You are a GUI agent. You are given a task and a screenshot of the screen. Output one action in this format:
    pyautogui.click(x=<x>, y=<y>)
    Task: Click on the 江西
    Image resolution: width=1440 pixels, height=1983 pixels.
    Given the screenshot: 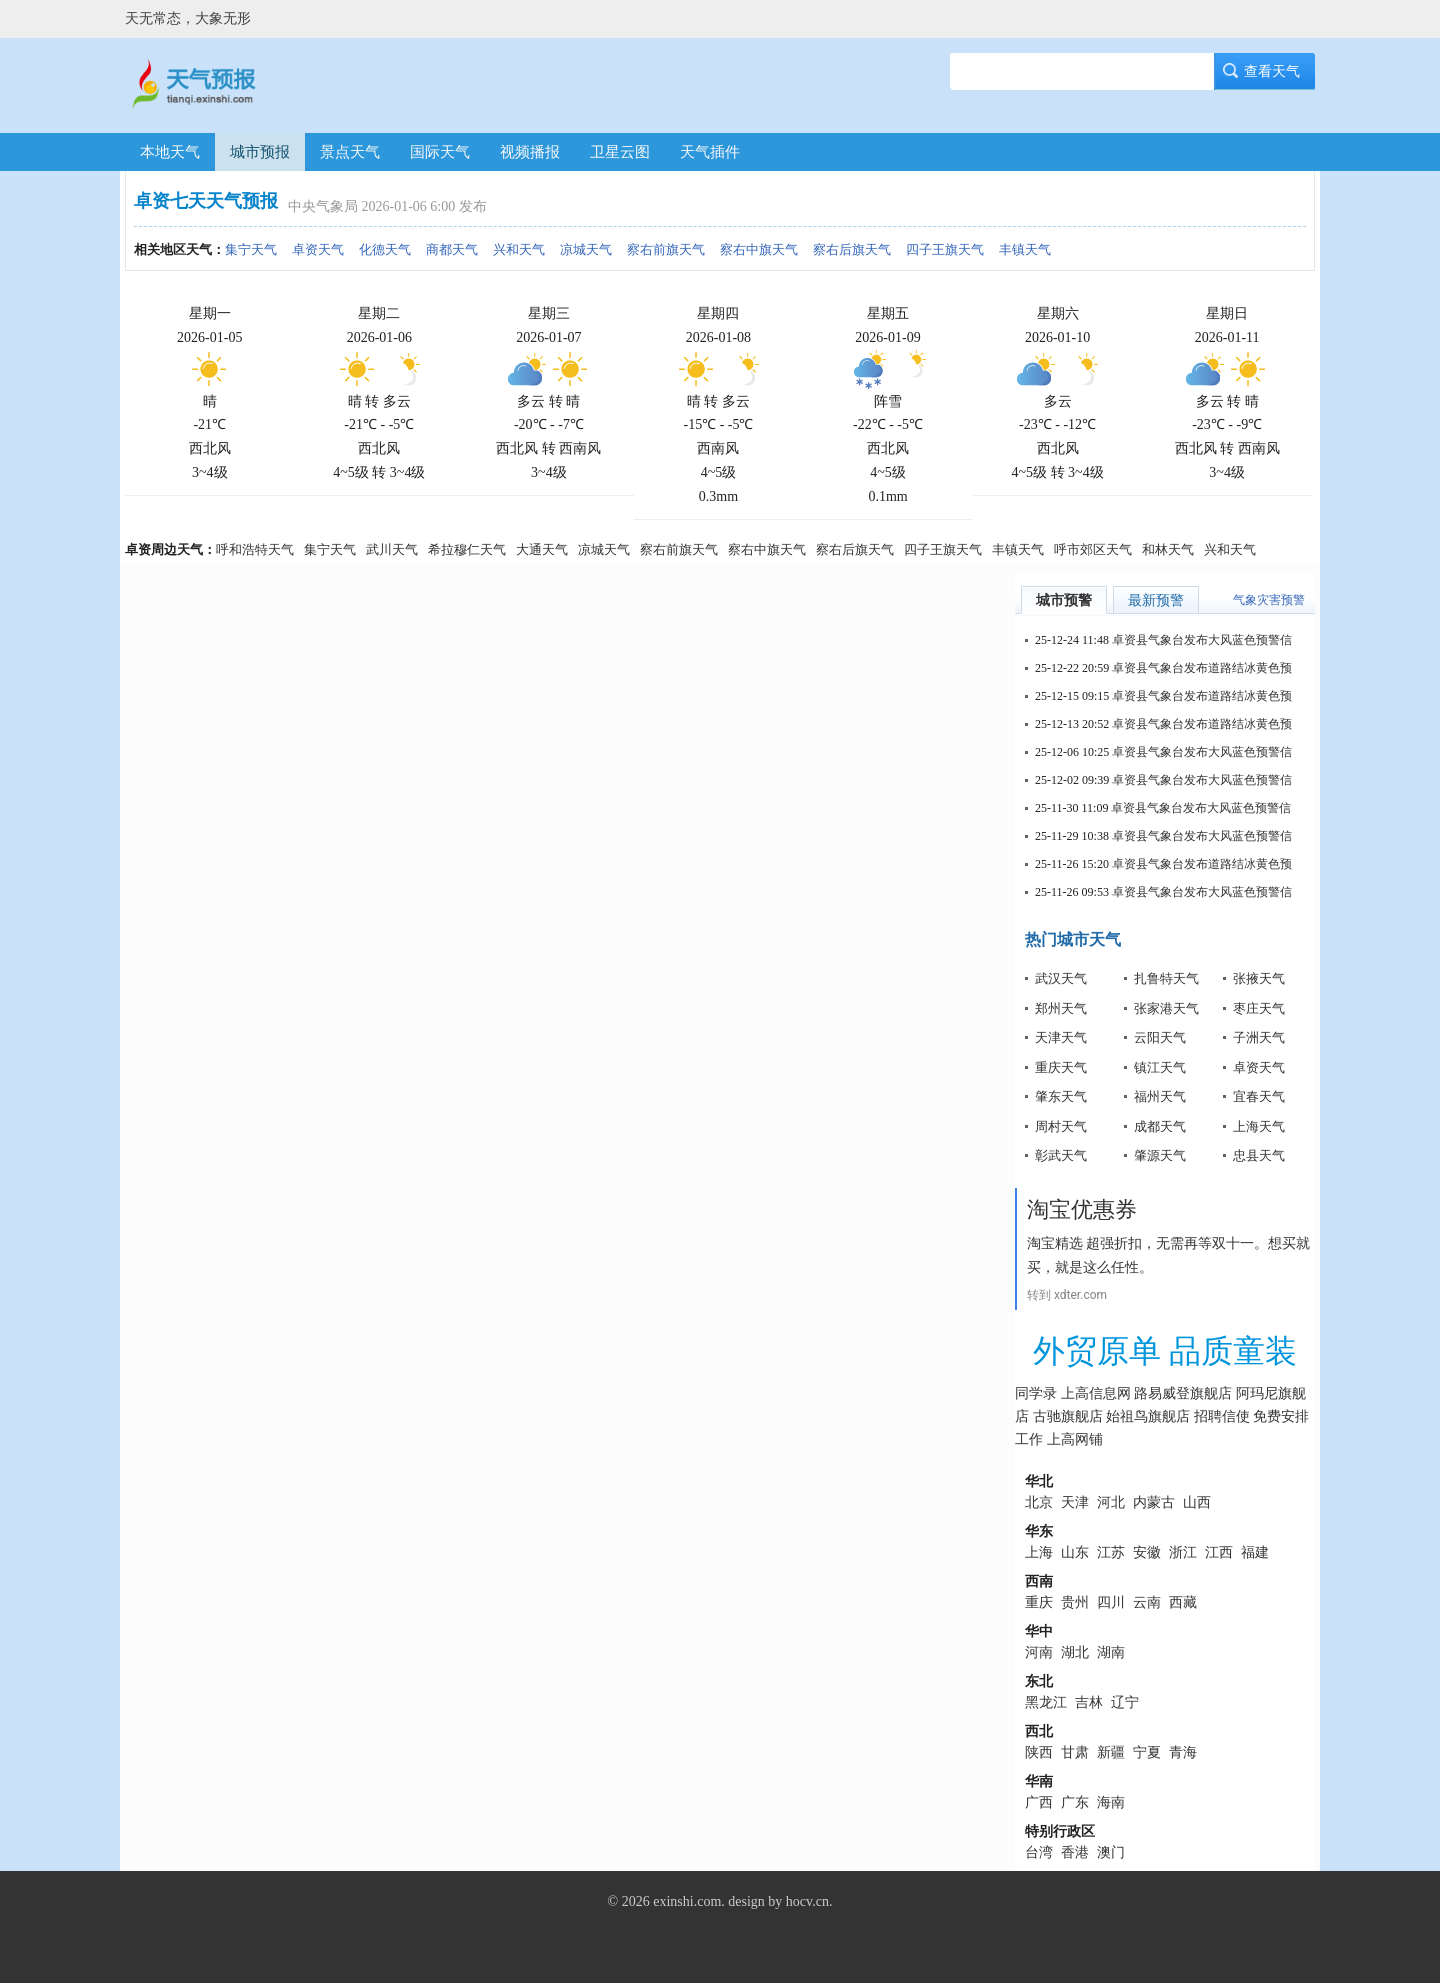 What is the action you would take?
    pyautogui.click(x=1219, y=1552)
    